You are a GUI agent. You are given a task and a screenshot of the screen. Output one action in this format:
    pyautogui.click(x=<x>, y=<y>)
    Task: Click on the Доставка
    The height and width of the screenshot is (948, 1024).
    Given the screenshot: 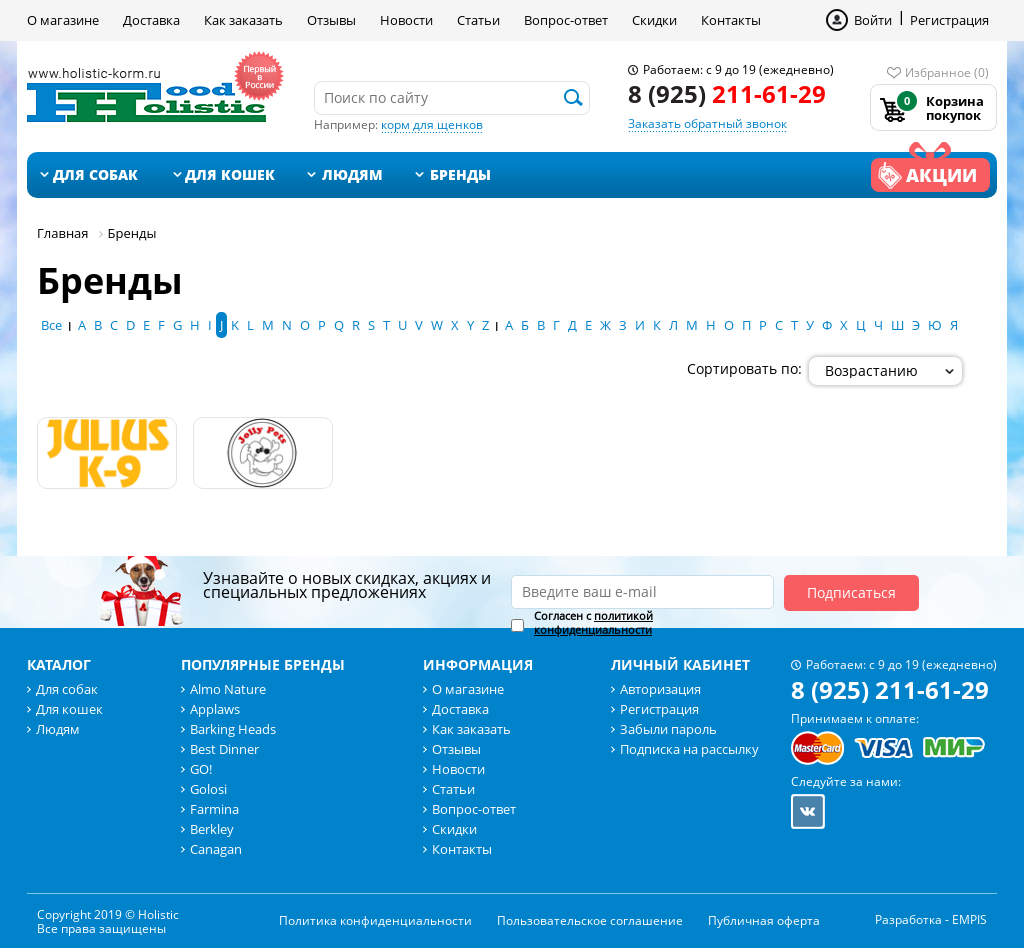 What is the action you would take?
    pyautogui.click(x=151, y=20)
    